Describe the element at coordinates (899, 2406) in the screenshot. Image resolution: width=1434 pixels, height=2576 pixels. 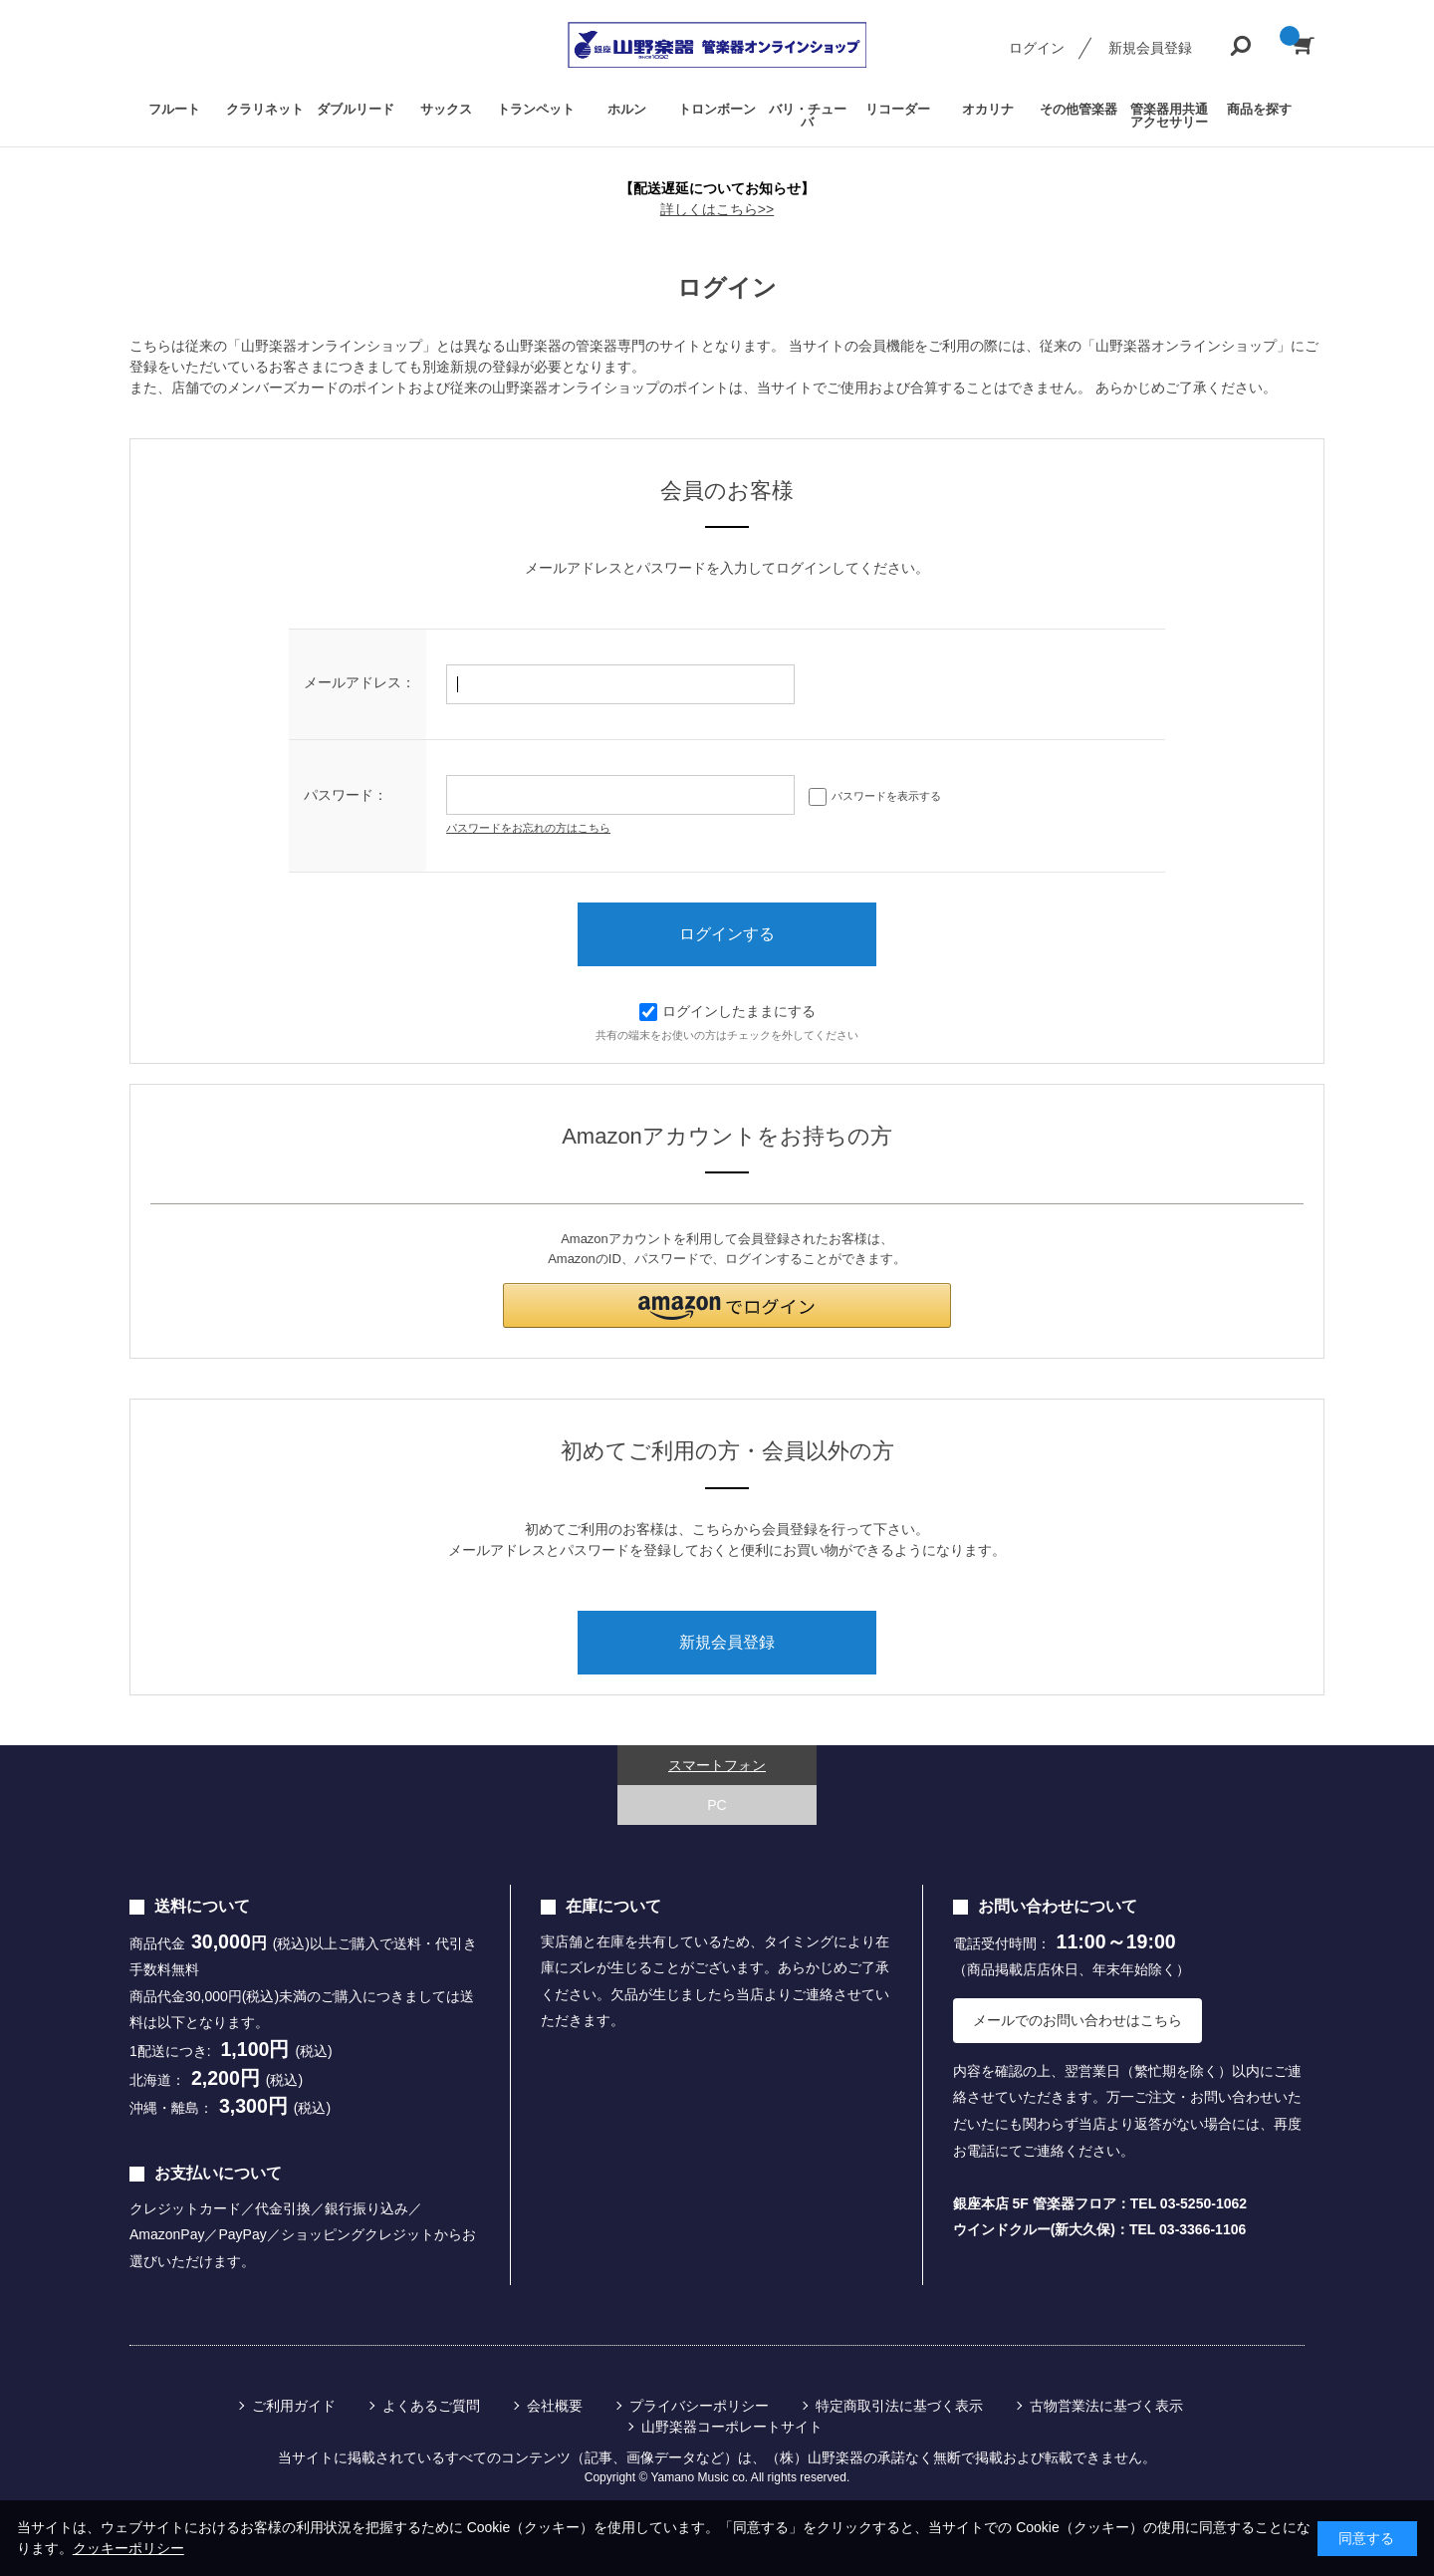
I see `特定商取引法に基づく表示` at that location.